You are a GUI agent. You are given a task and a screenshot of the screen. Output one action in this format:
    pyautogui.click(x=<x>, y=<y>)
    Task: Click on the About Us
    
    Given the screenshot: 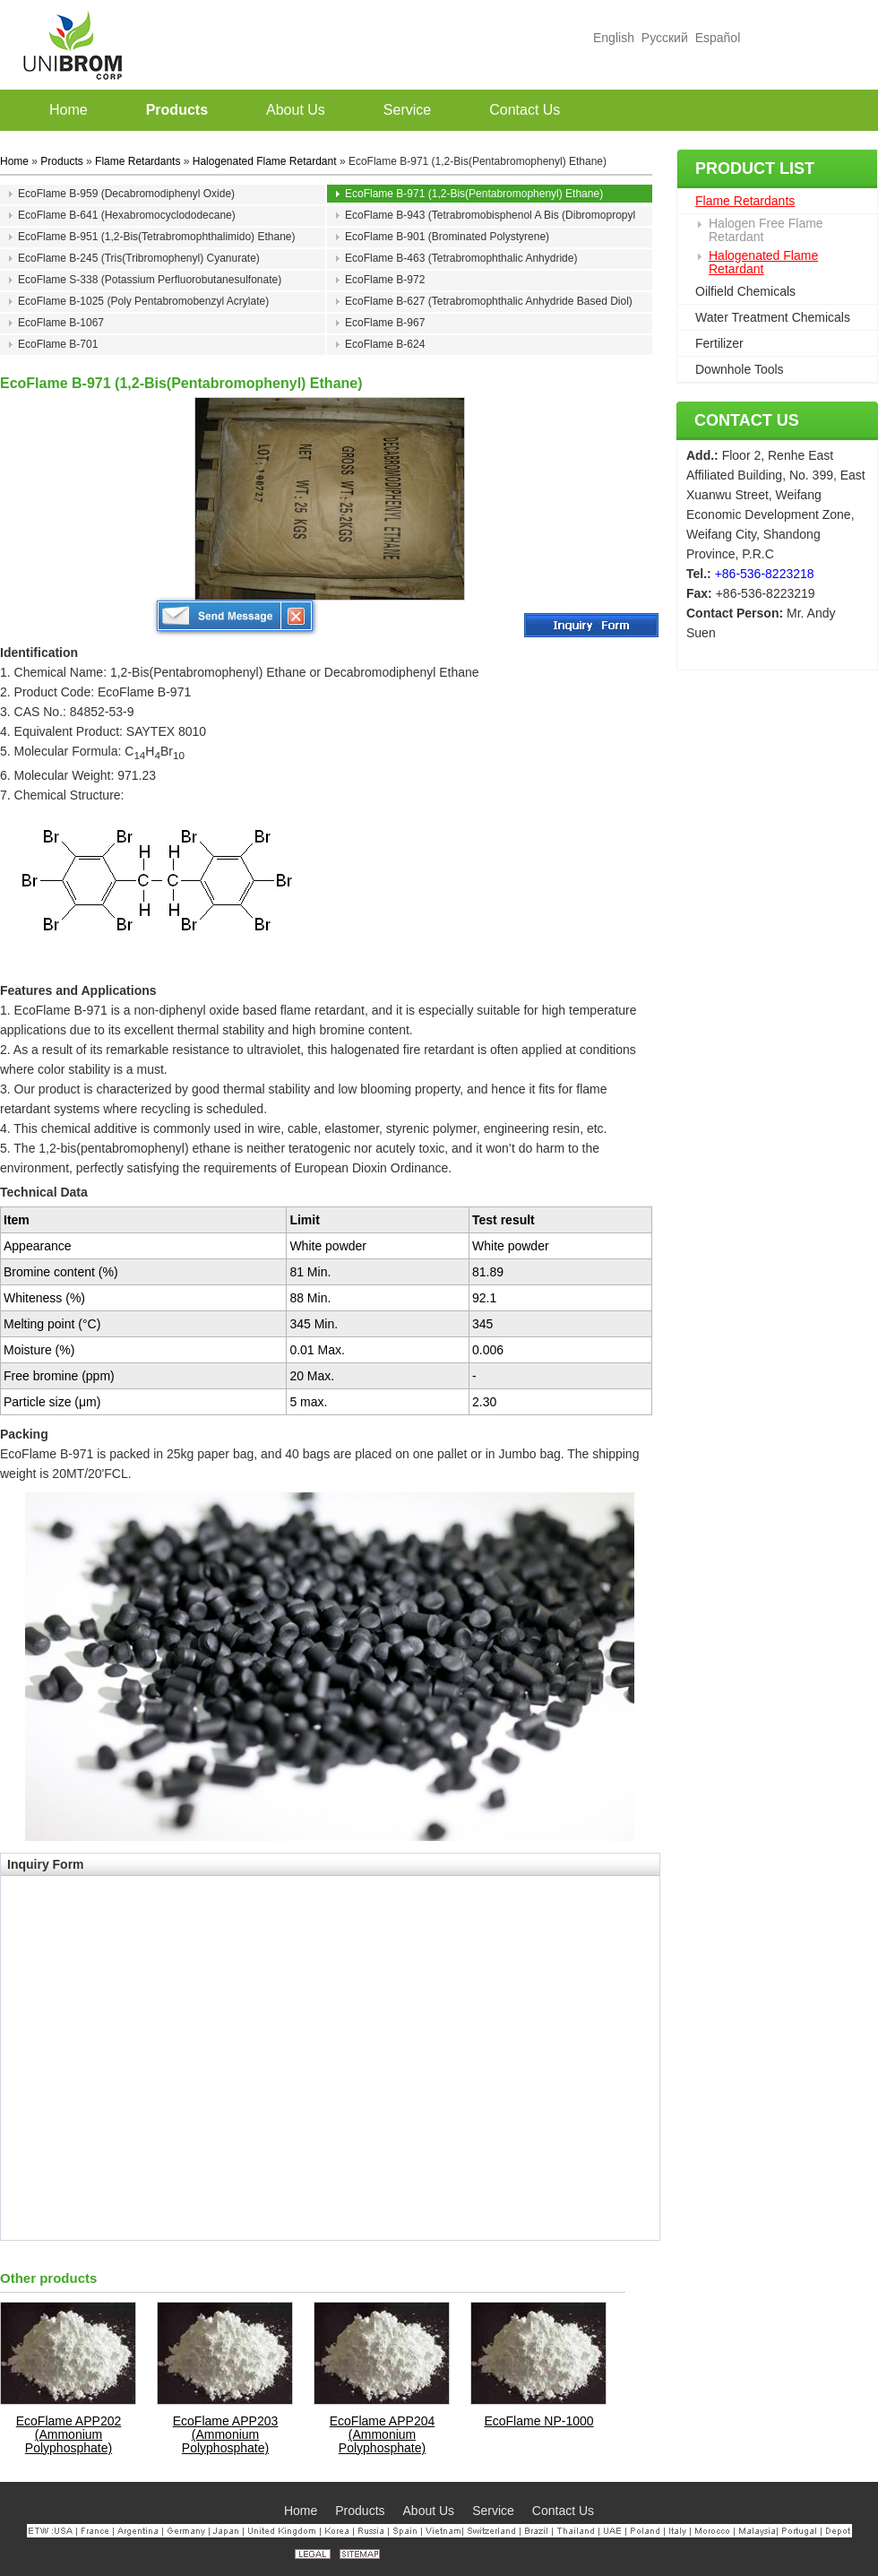 What is the action you would take?
    pyautogui.click(x=429, y=2510)
    